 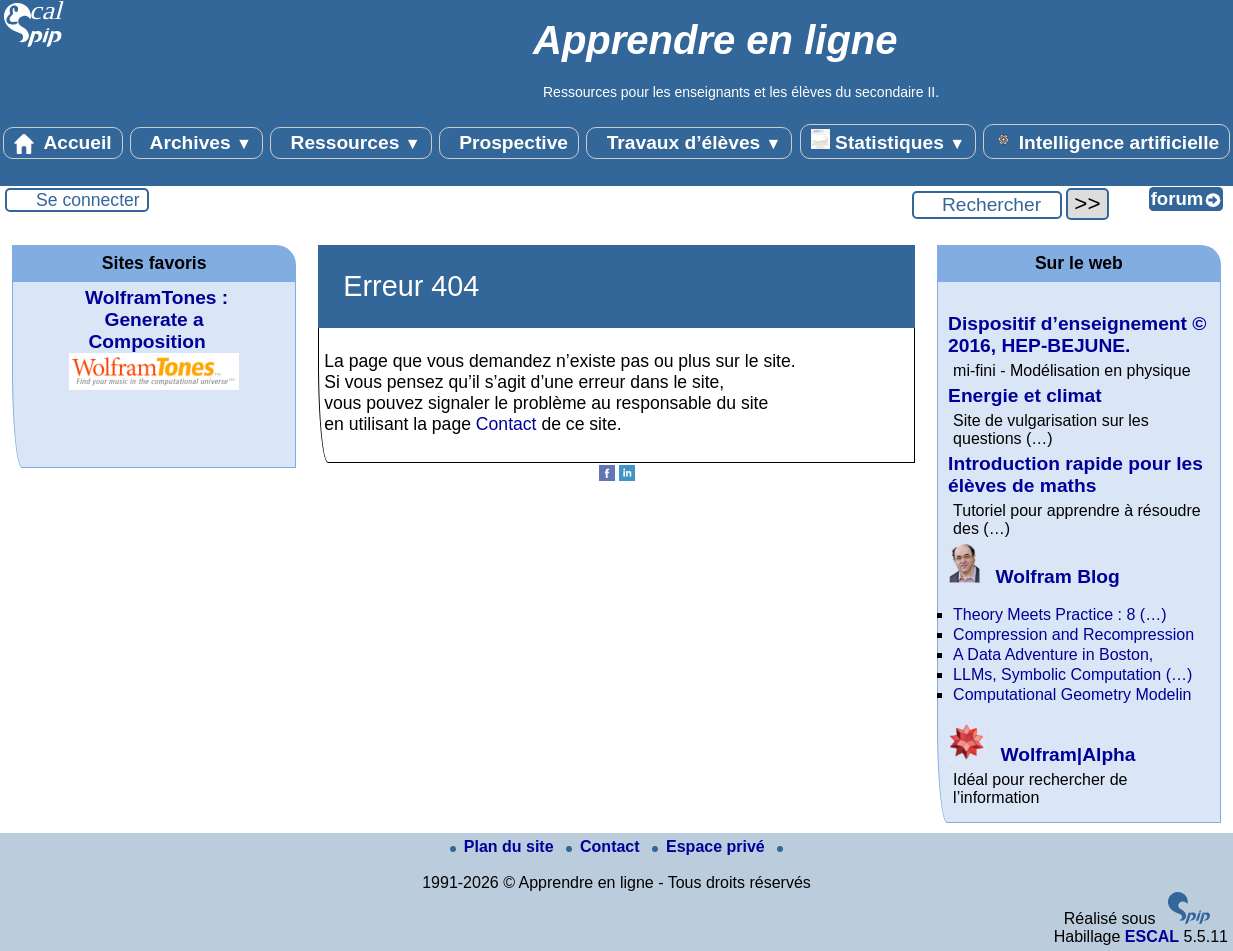 I want to click on Energie et climat, so click(x=1025, y=395).